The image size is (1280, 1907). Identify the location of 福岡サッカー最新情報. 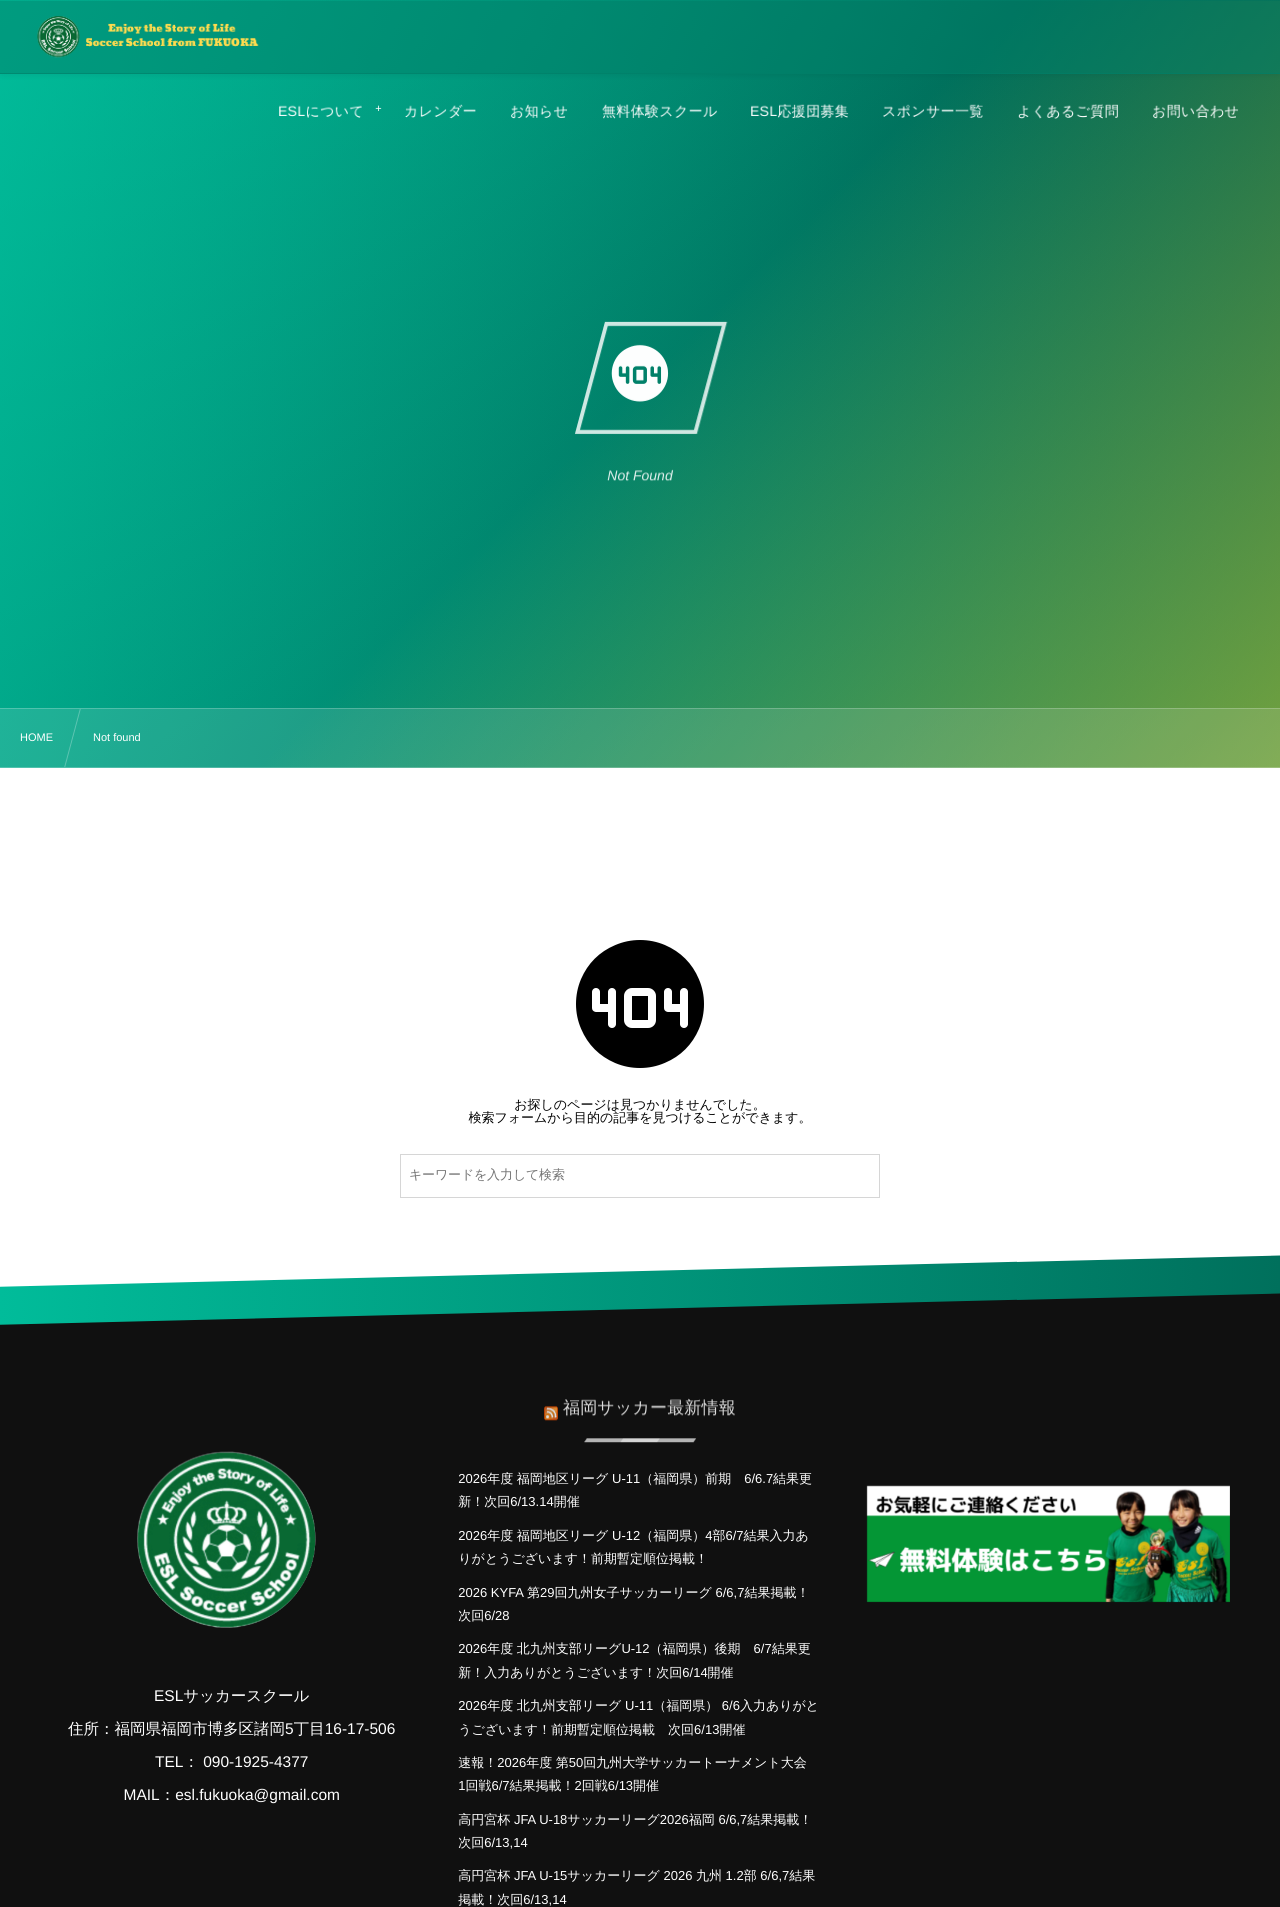
(649, 1399).